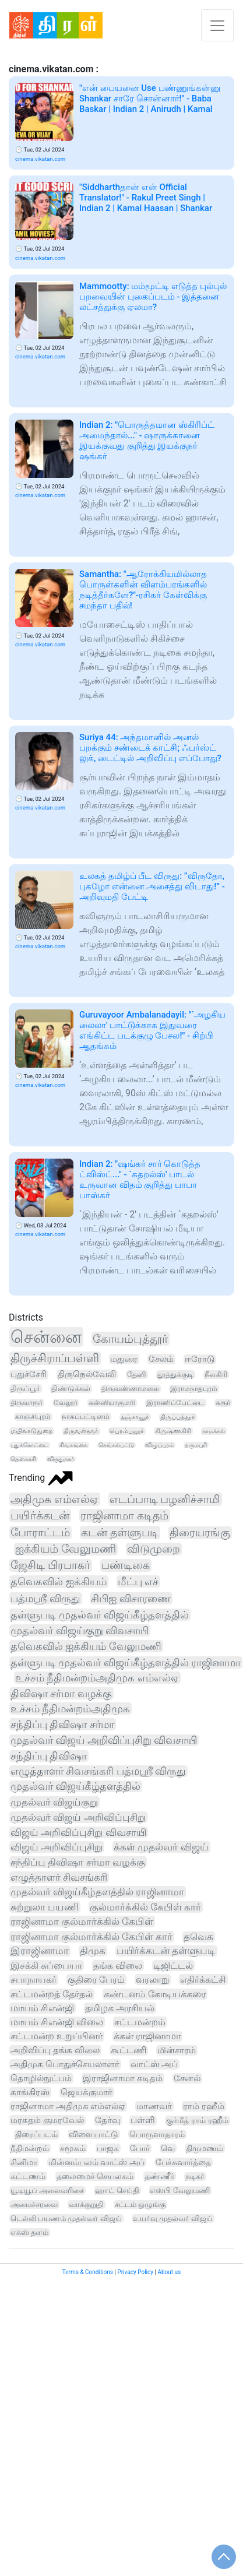 The width and height of the screenshot is (243, 2576). Describe the element at coordinates (131, 1598) in the screenshot. I see `சிபிஐ விசாரணை` at that location.